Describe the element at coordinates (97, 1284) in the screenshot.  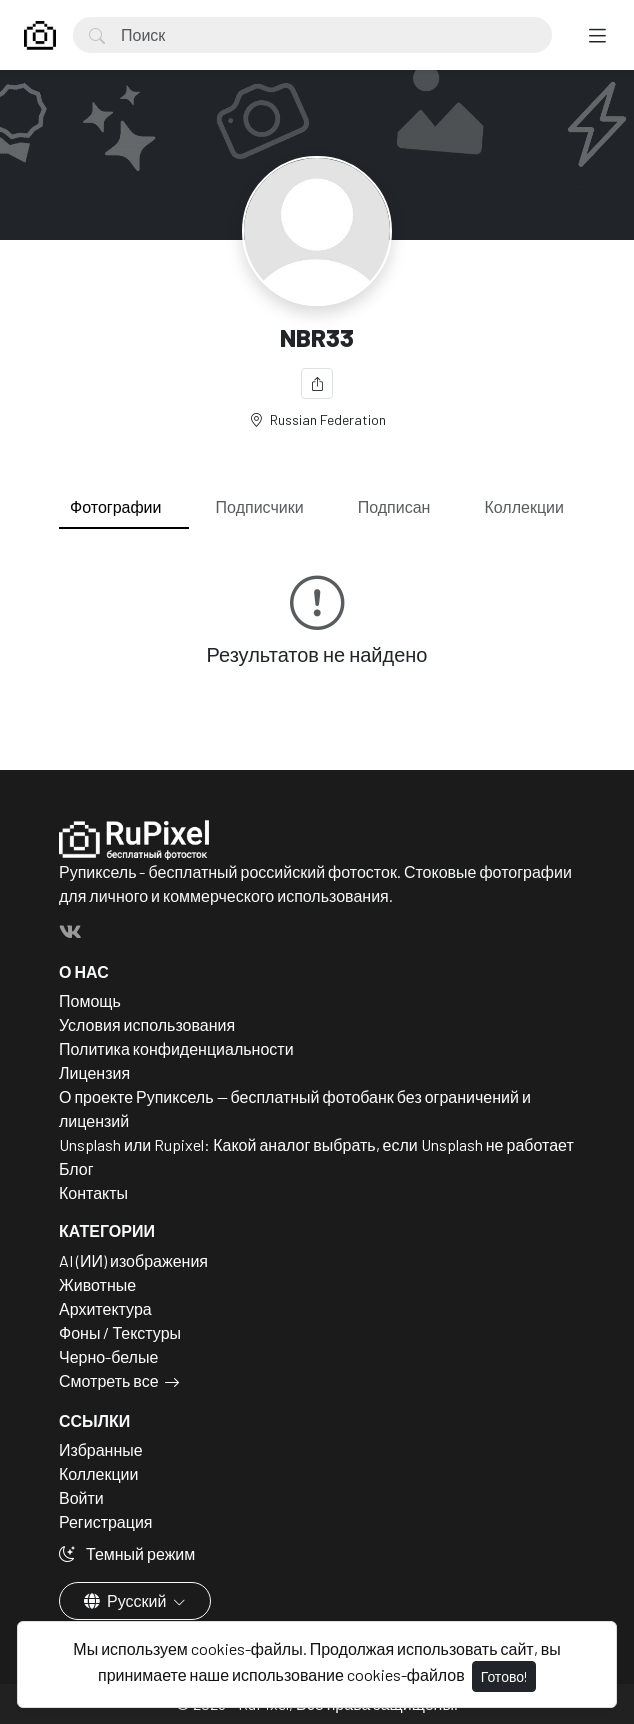
I see `Животные` at that location.